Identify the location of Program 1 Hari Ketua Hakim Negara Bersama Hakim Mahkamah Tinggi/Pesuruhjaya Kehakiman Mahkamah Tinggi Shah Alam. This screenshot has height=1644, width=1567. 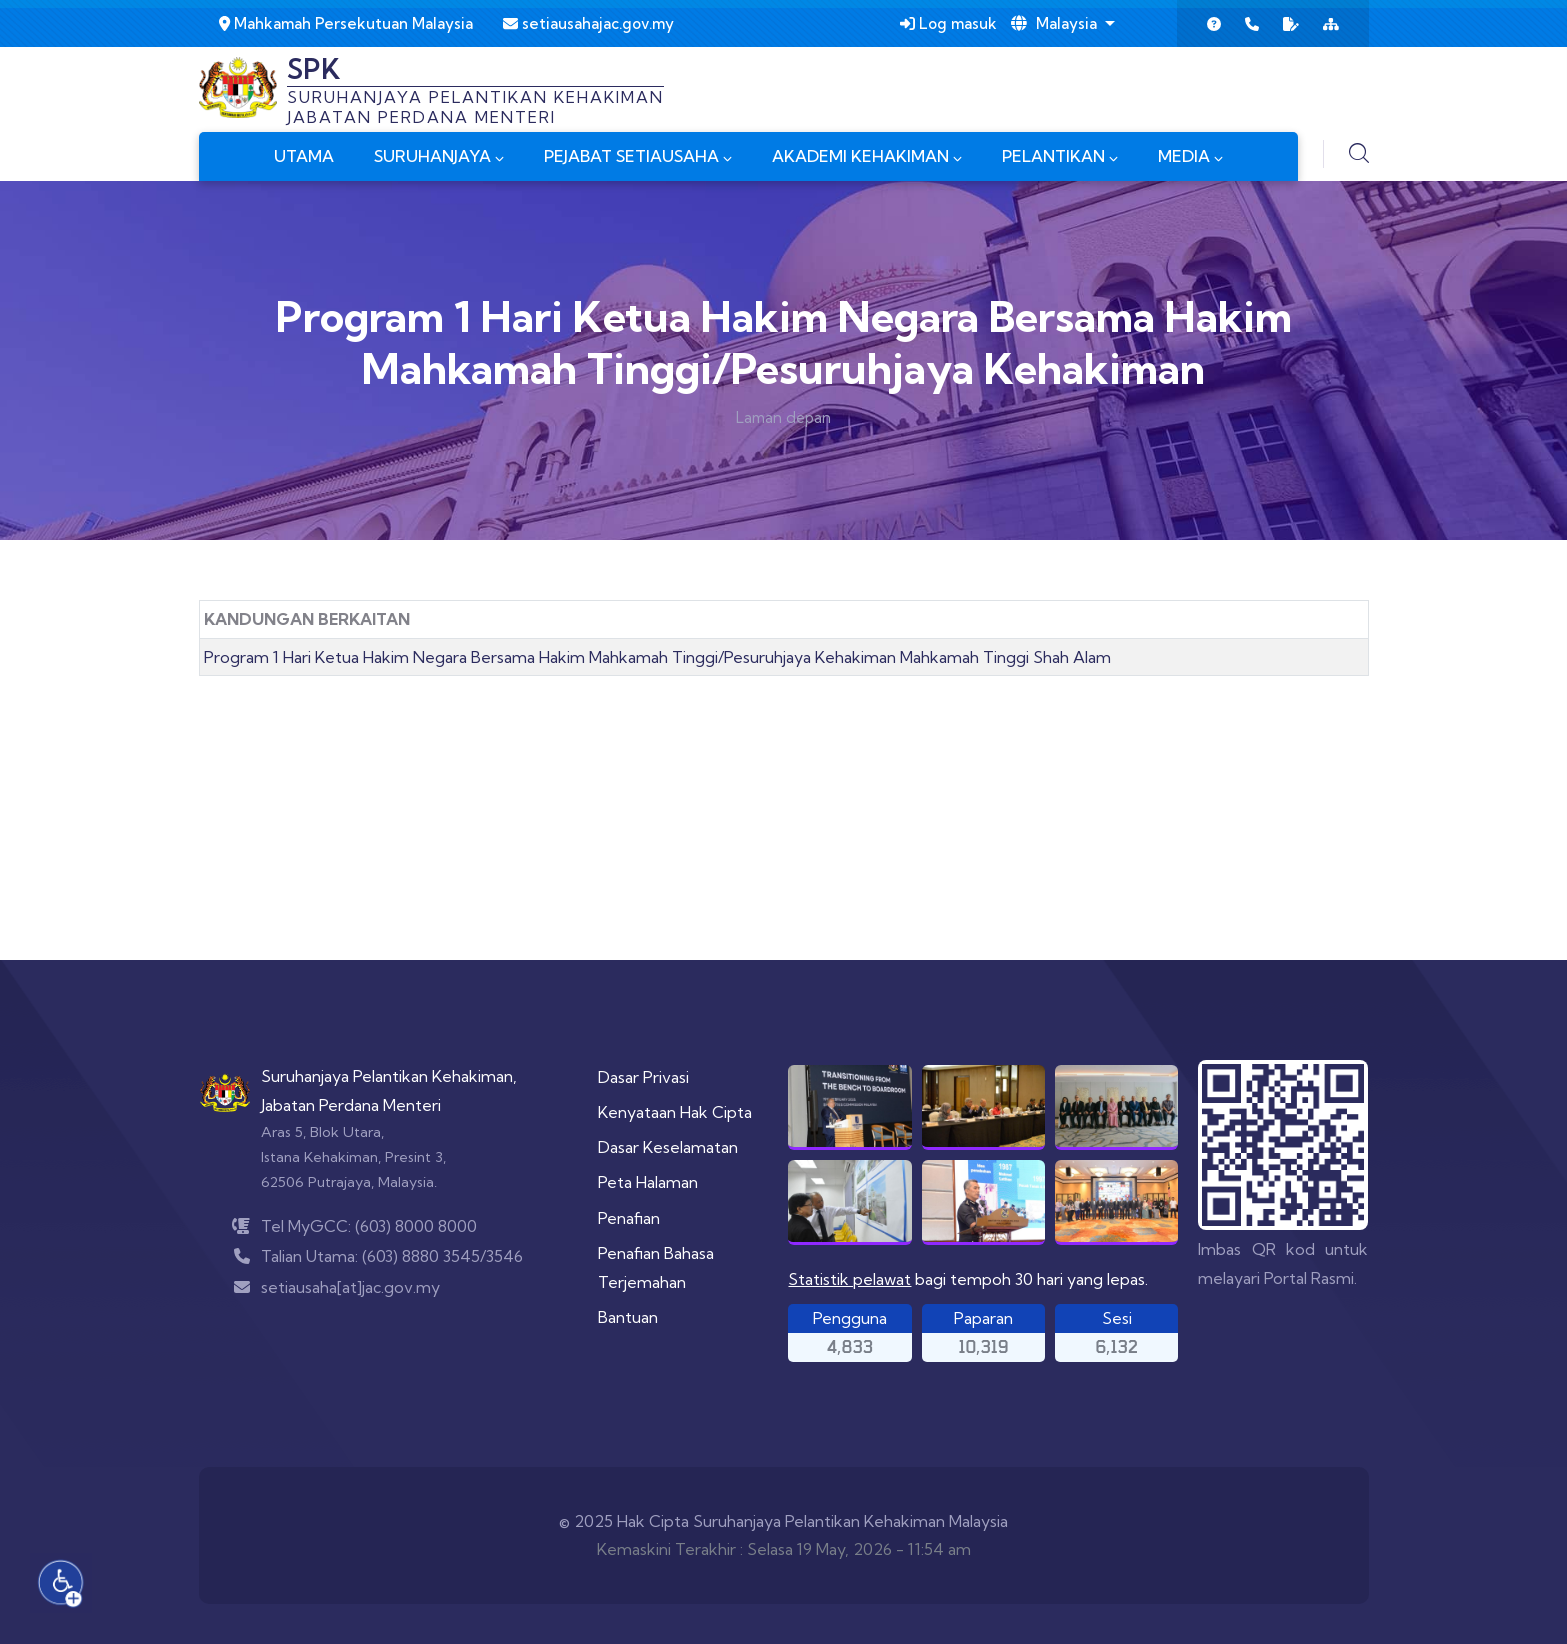
(657, 657).